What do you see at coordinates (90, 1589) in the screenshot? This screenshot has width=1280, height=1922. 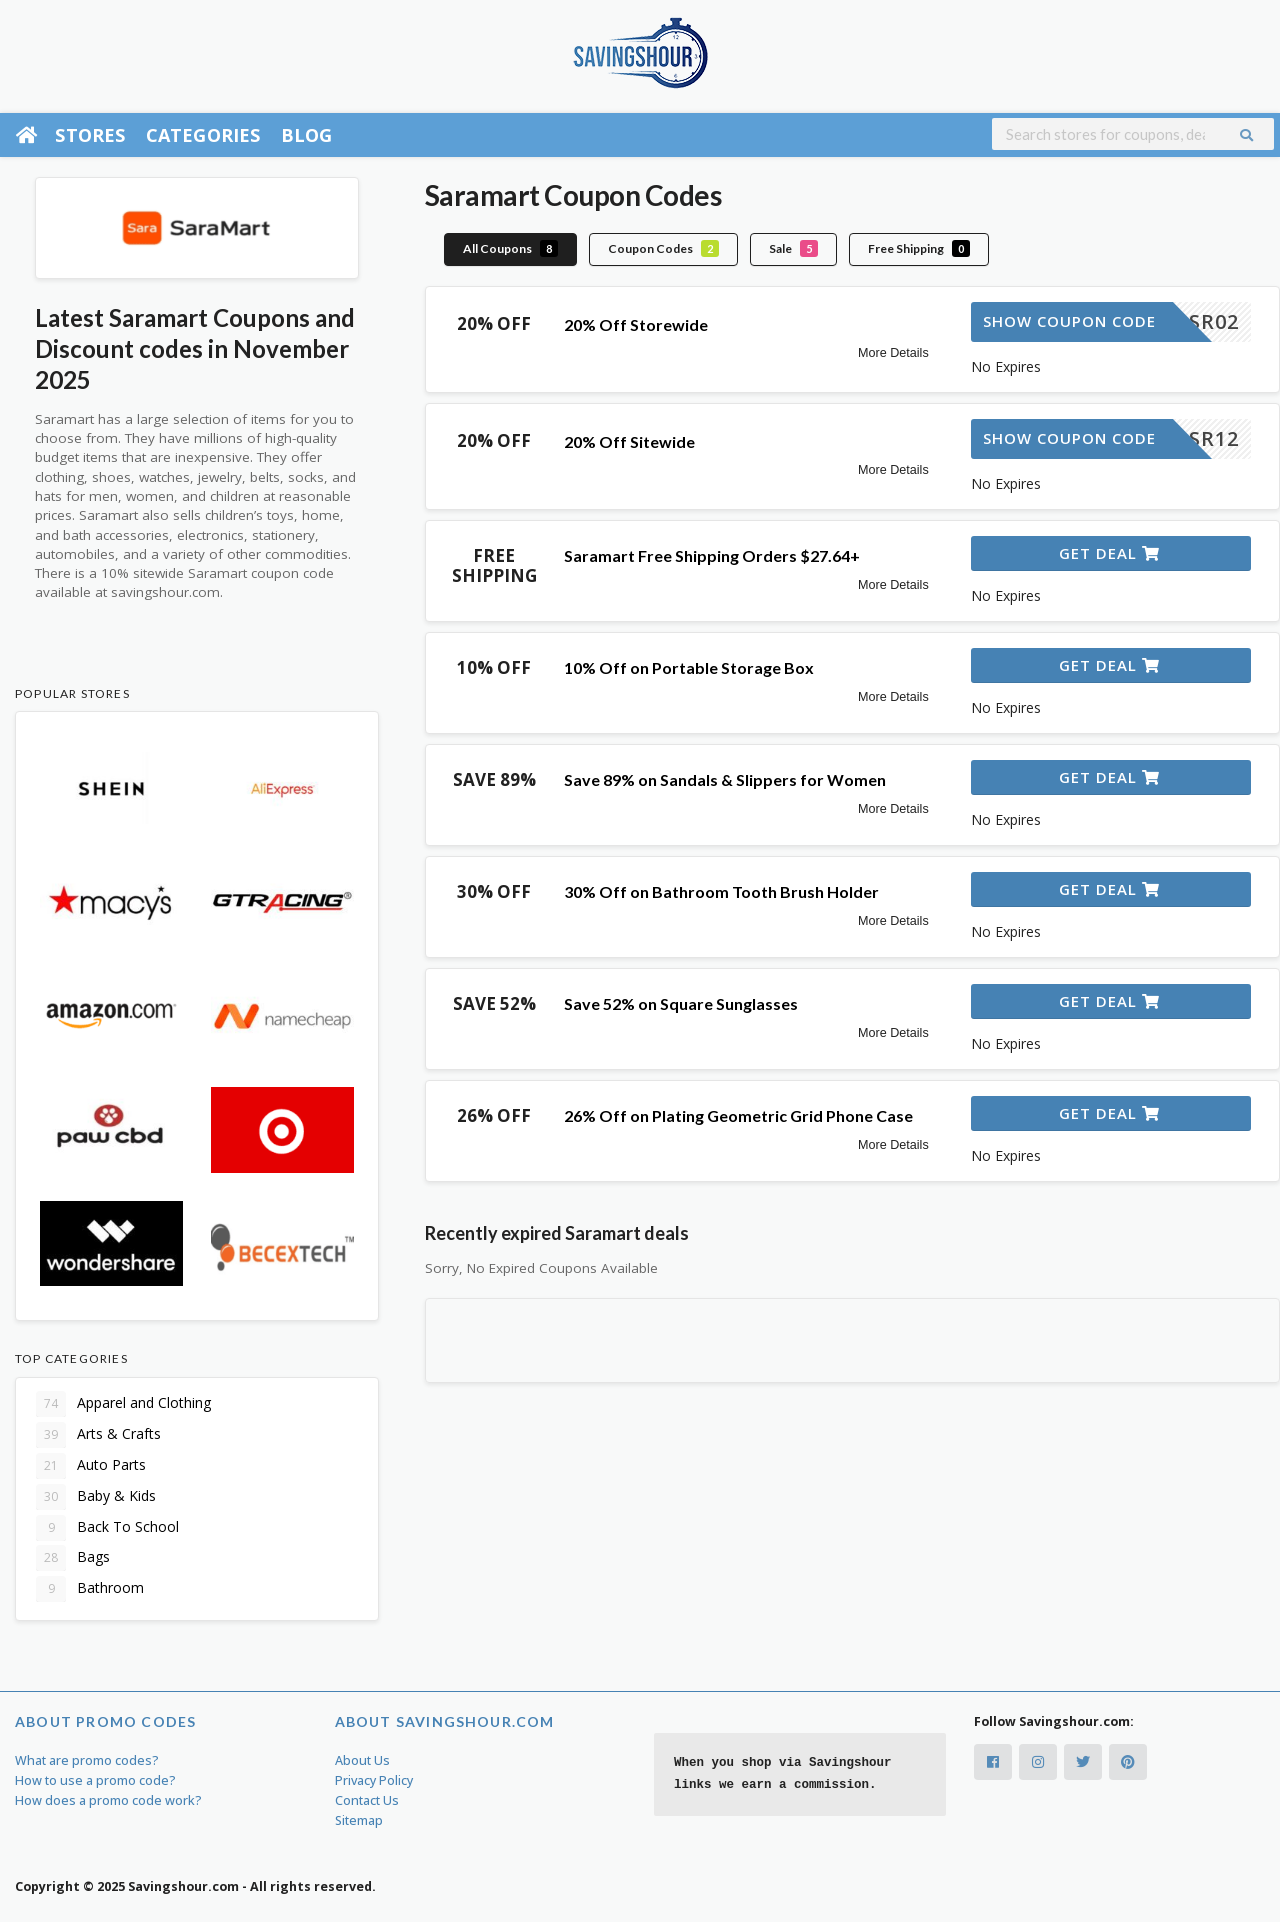 I see `Bathroom` at bounding box center [90, 1589].